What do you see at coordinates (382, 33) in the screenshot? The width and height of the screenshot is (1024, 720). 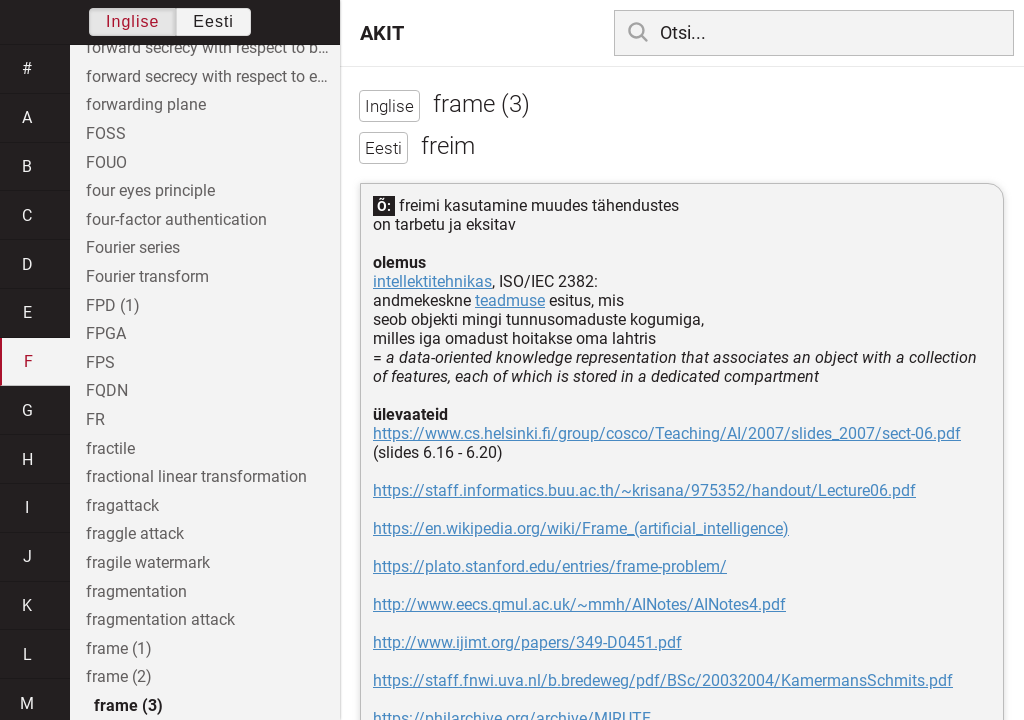 I see `AKIT` at bounding box center [382, 33].